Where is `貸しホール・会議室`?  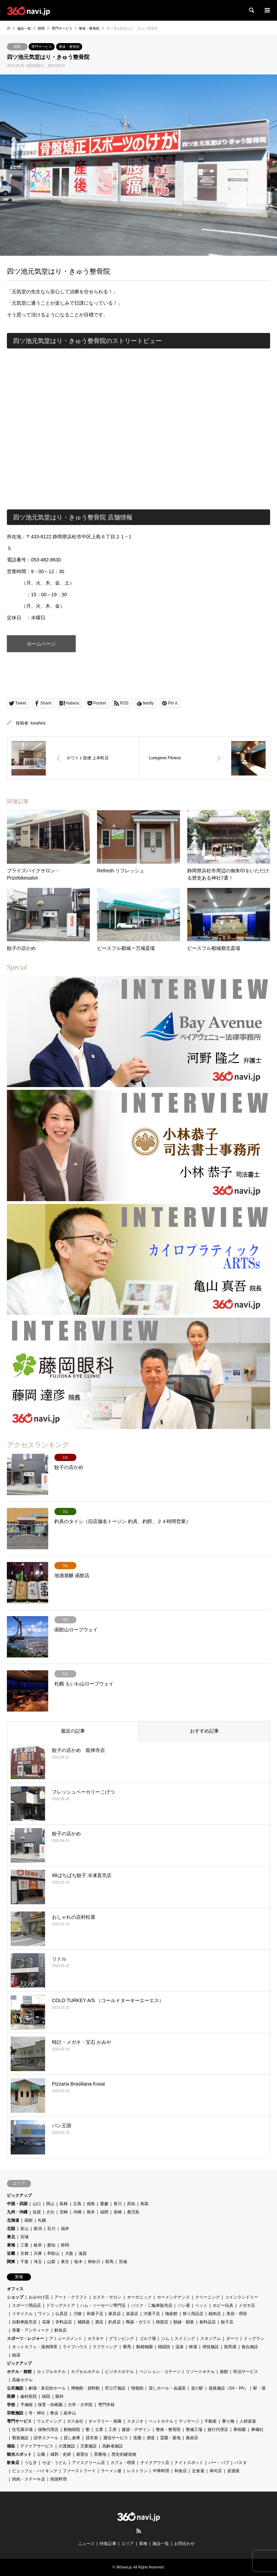
貸しホール・会議室 is located at coordinates (167, 2388).